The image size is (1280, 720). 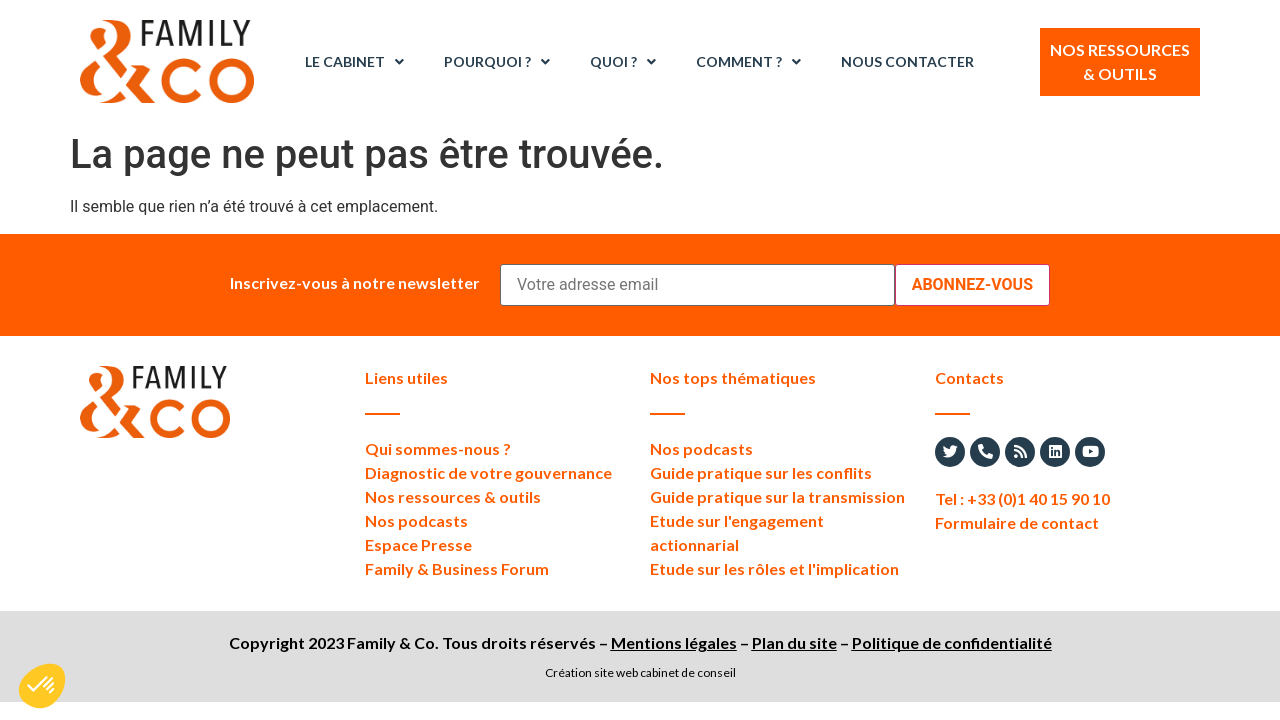 What do you see at coordinates (794, 642) in the screenshot?
I see `Plan du site` at bounding box center [794, 642].